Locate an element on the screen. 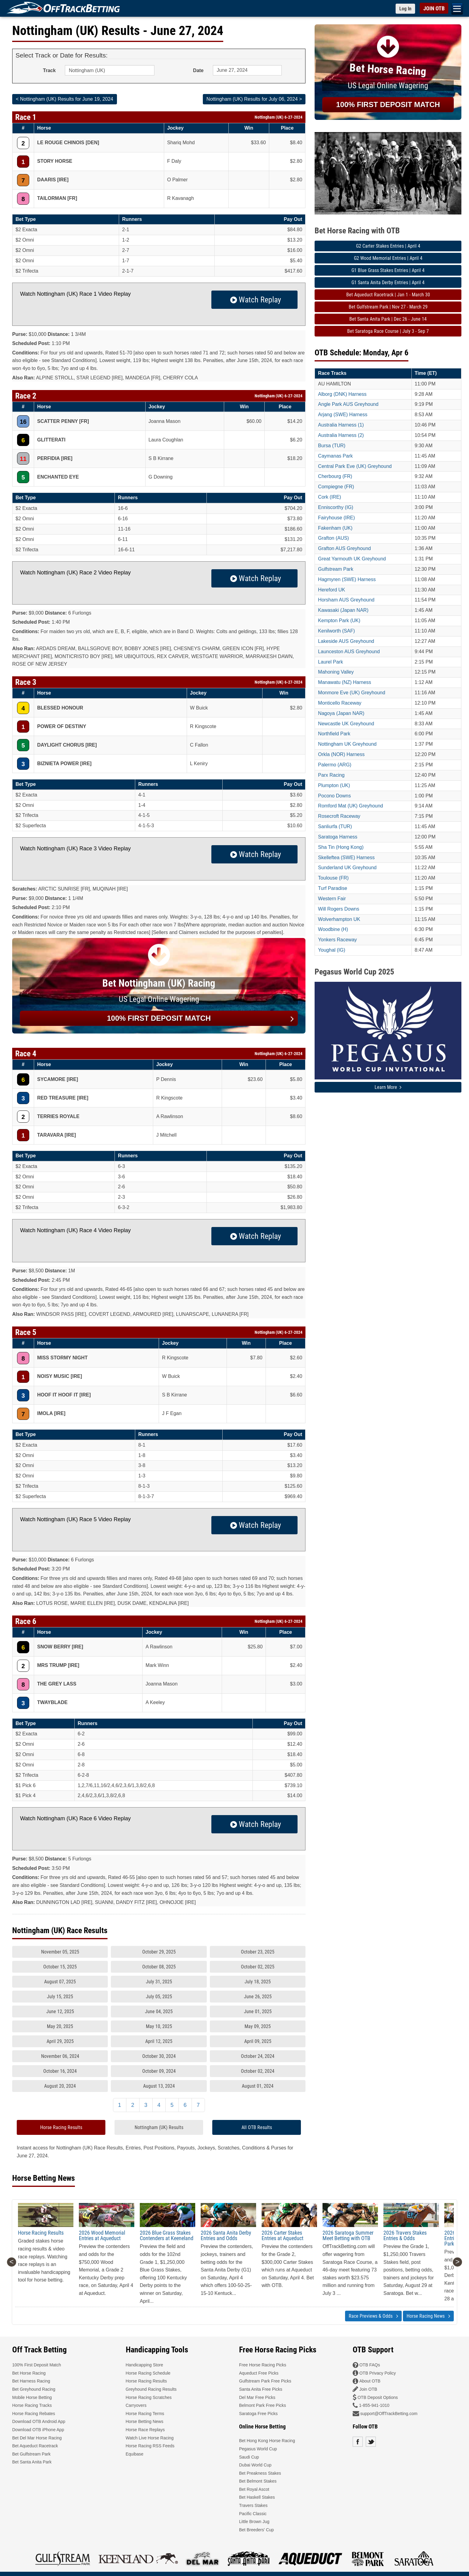 This screenshot has height=2576, width=469. October 24, 2024 is located at coordinates (257, 2056).